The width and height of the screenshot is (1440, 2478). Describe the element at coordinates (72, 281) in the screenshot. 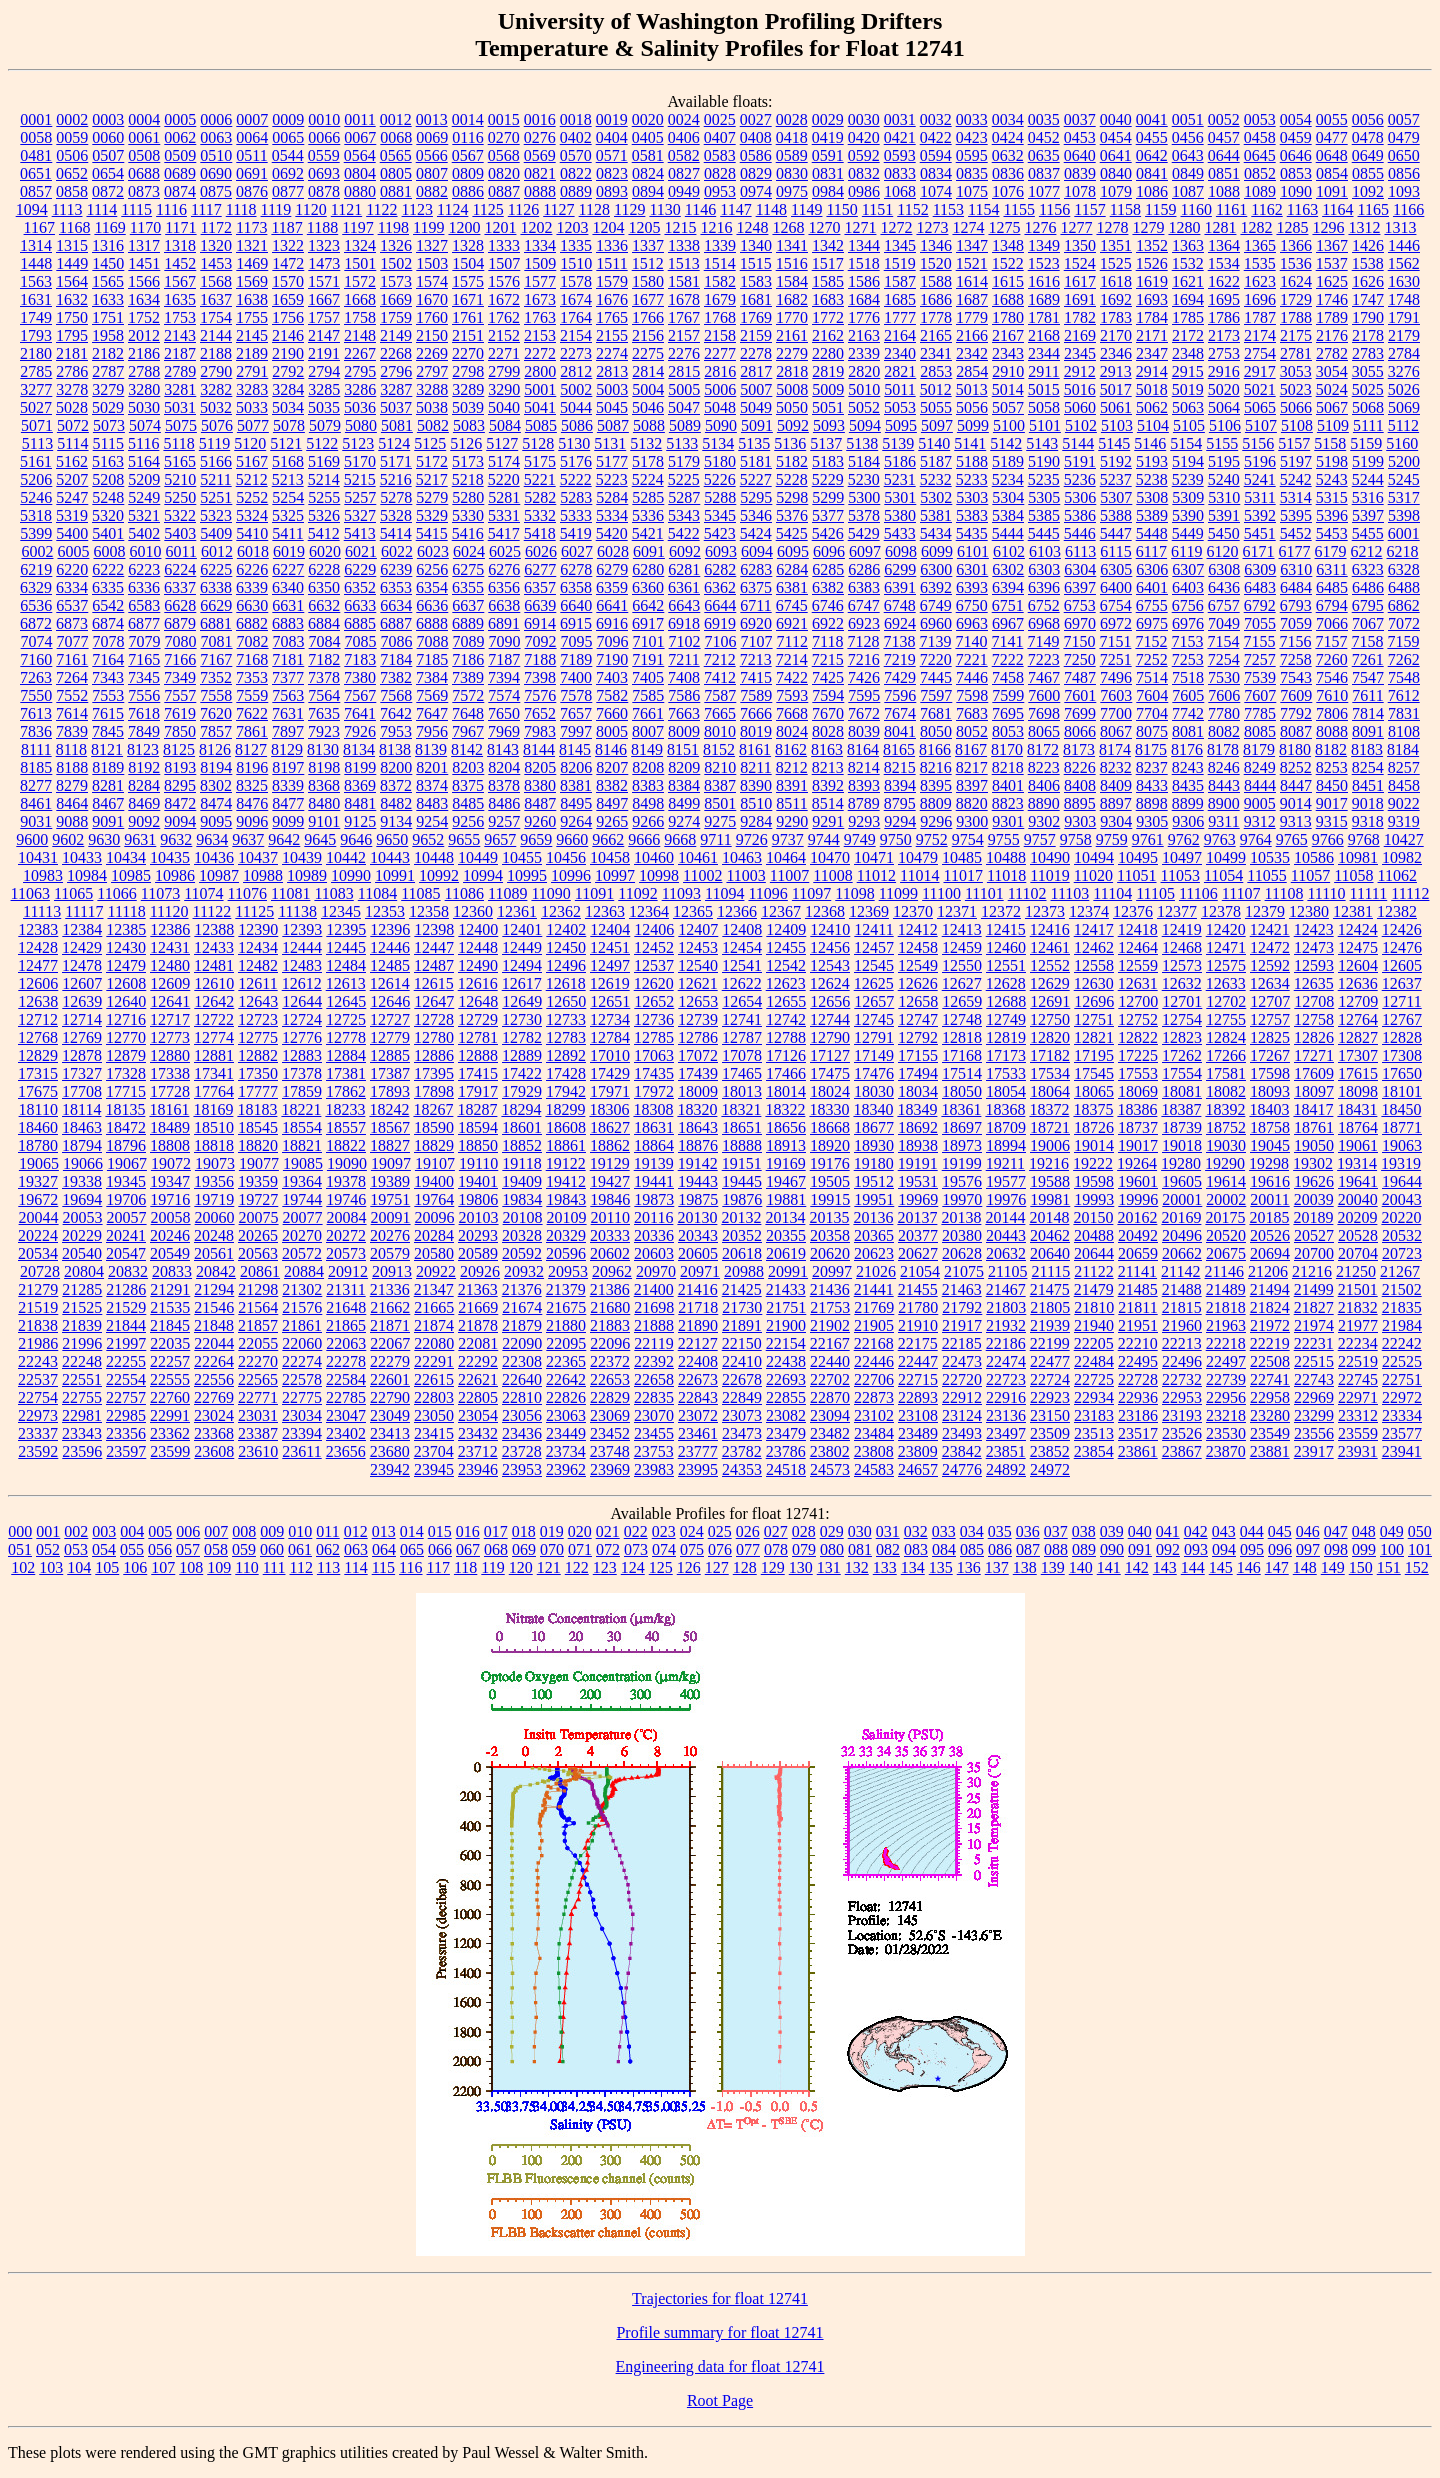

I see `1564` at that location.